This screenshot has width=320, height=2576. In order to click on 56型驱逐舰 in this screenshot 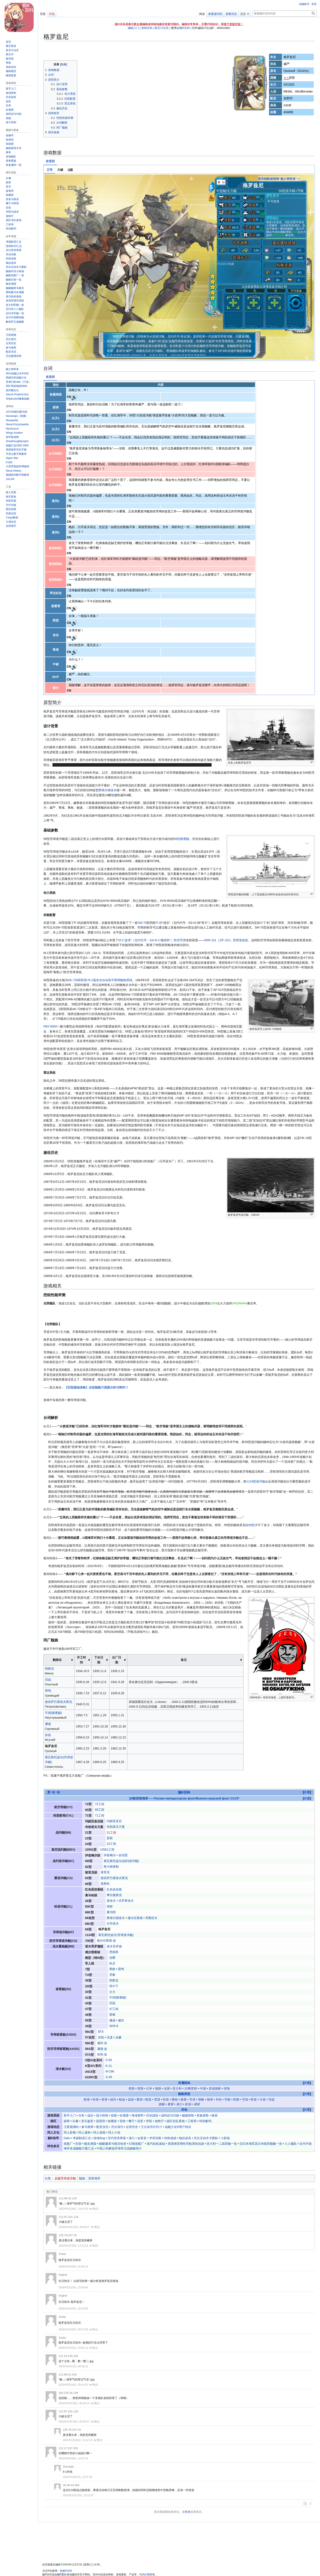, I will do `click(181, 839)`.